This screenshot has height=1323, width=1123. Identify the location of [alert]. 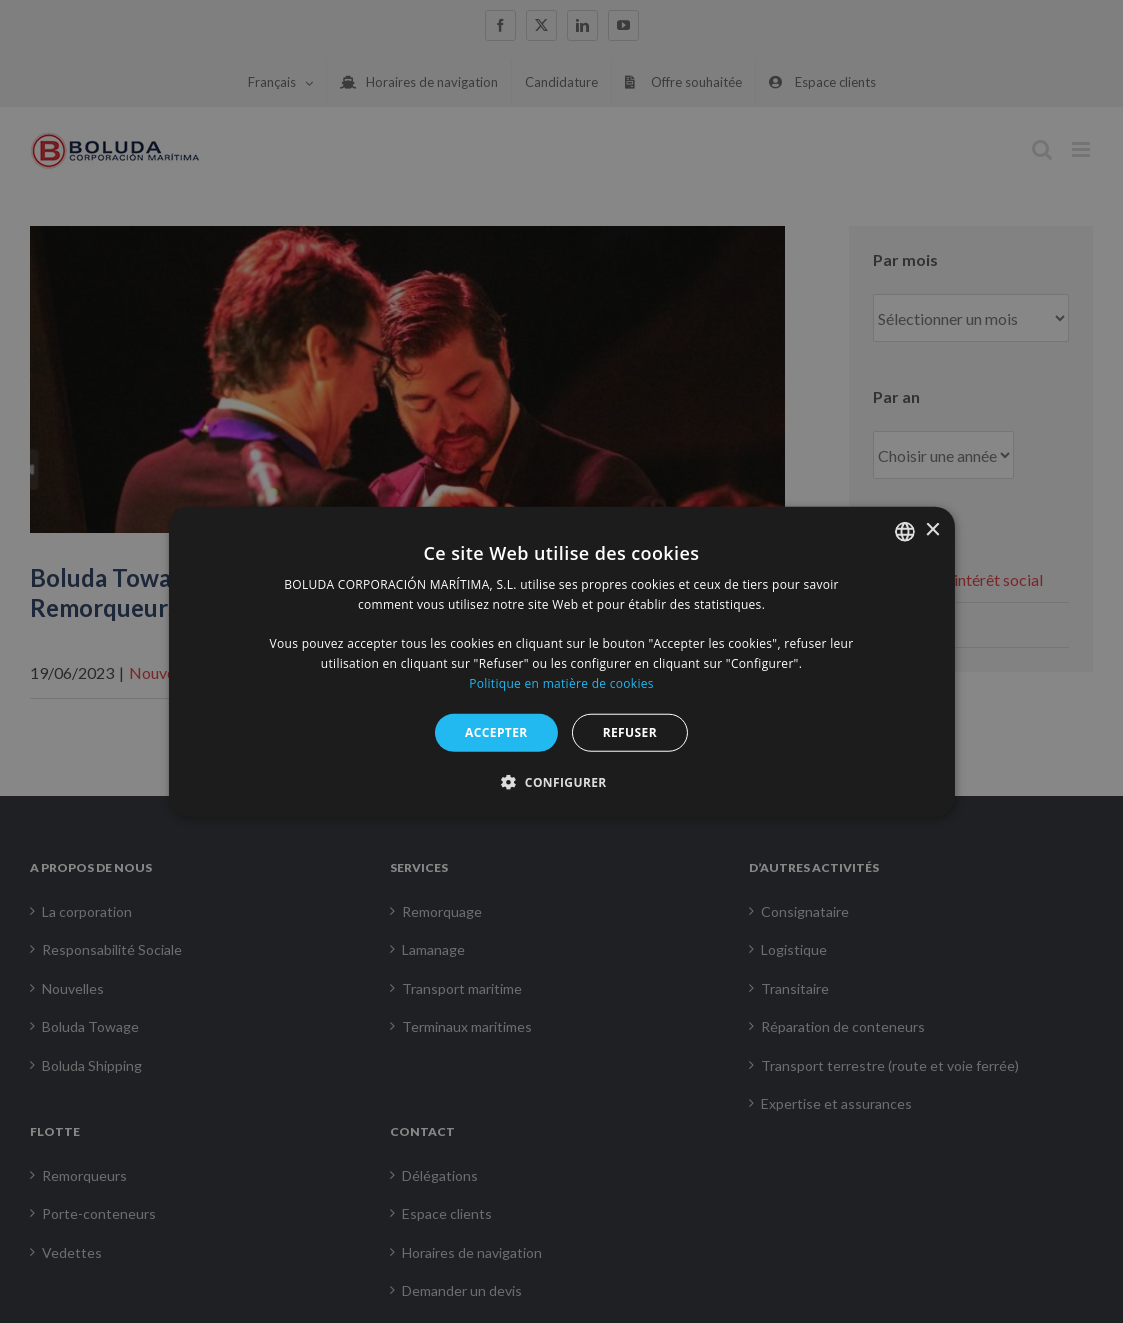
(561, 661).